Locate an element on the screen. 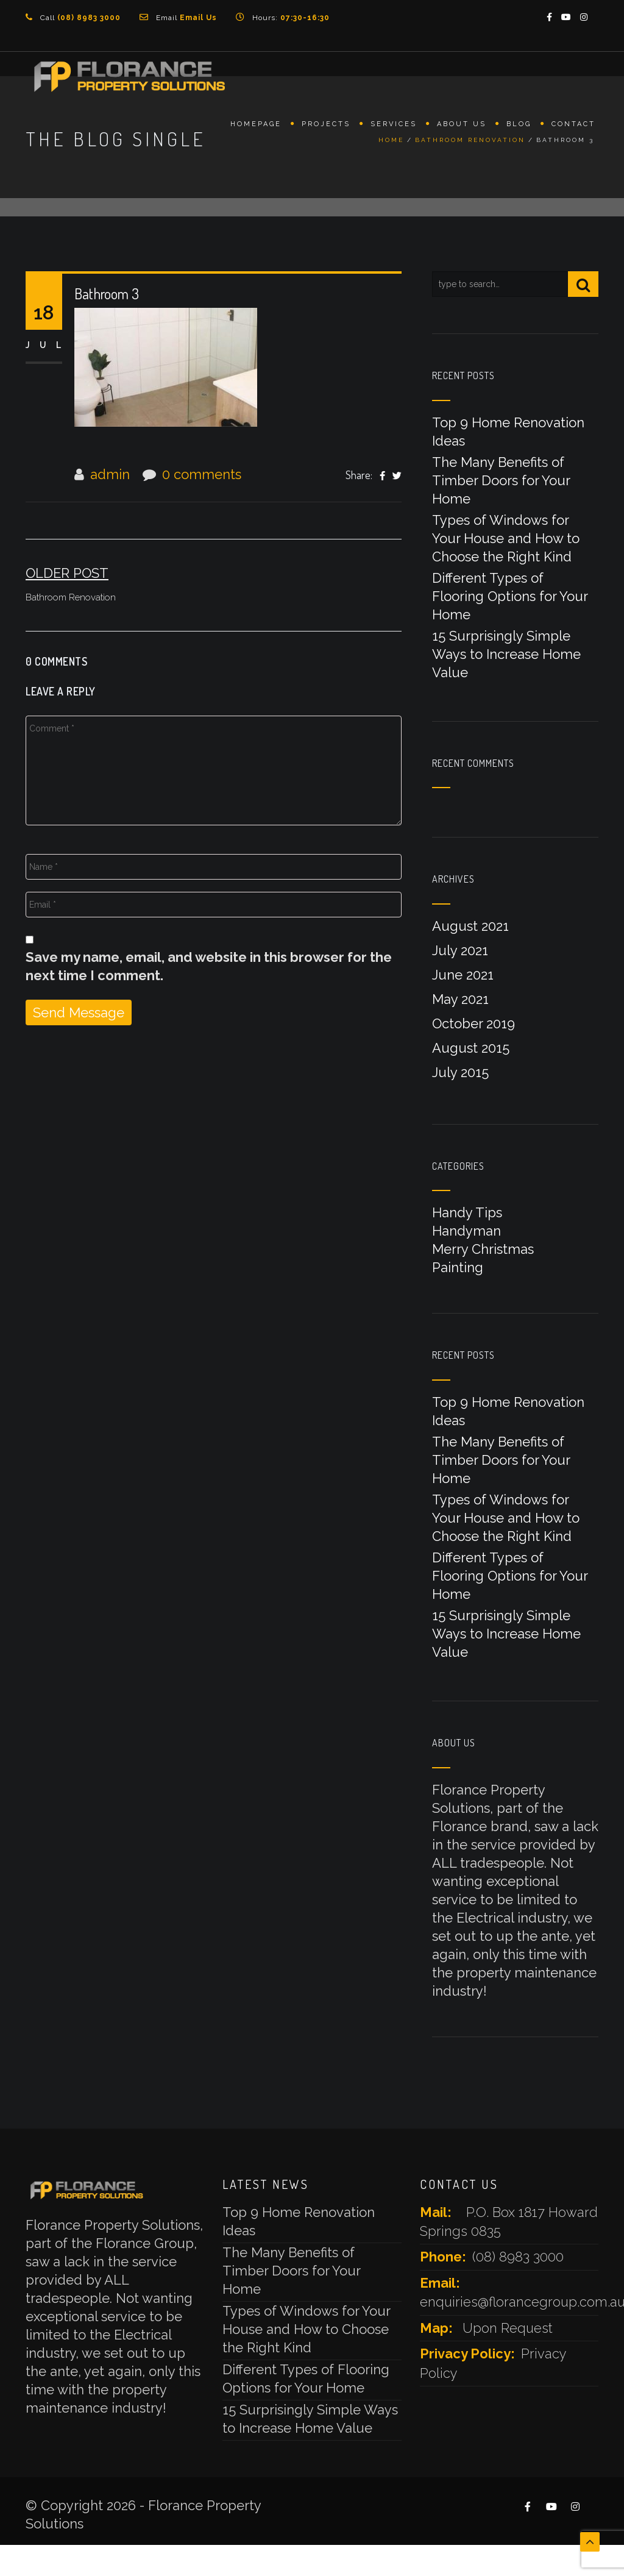 This screenshot has width=624, height=2576. Projects is located at coordinates (326, 126).